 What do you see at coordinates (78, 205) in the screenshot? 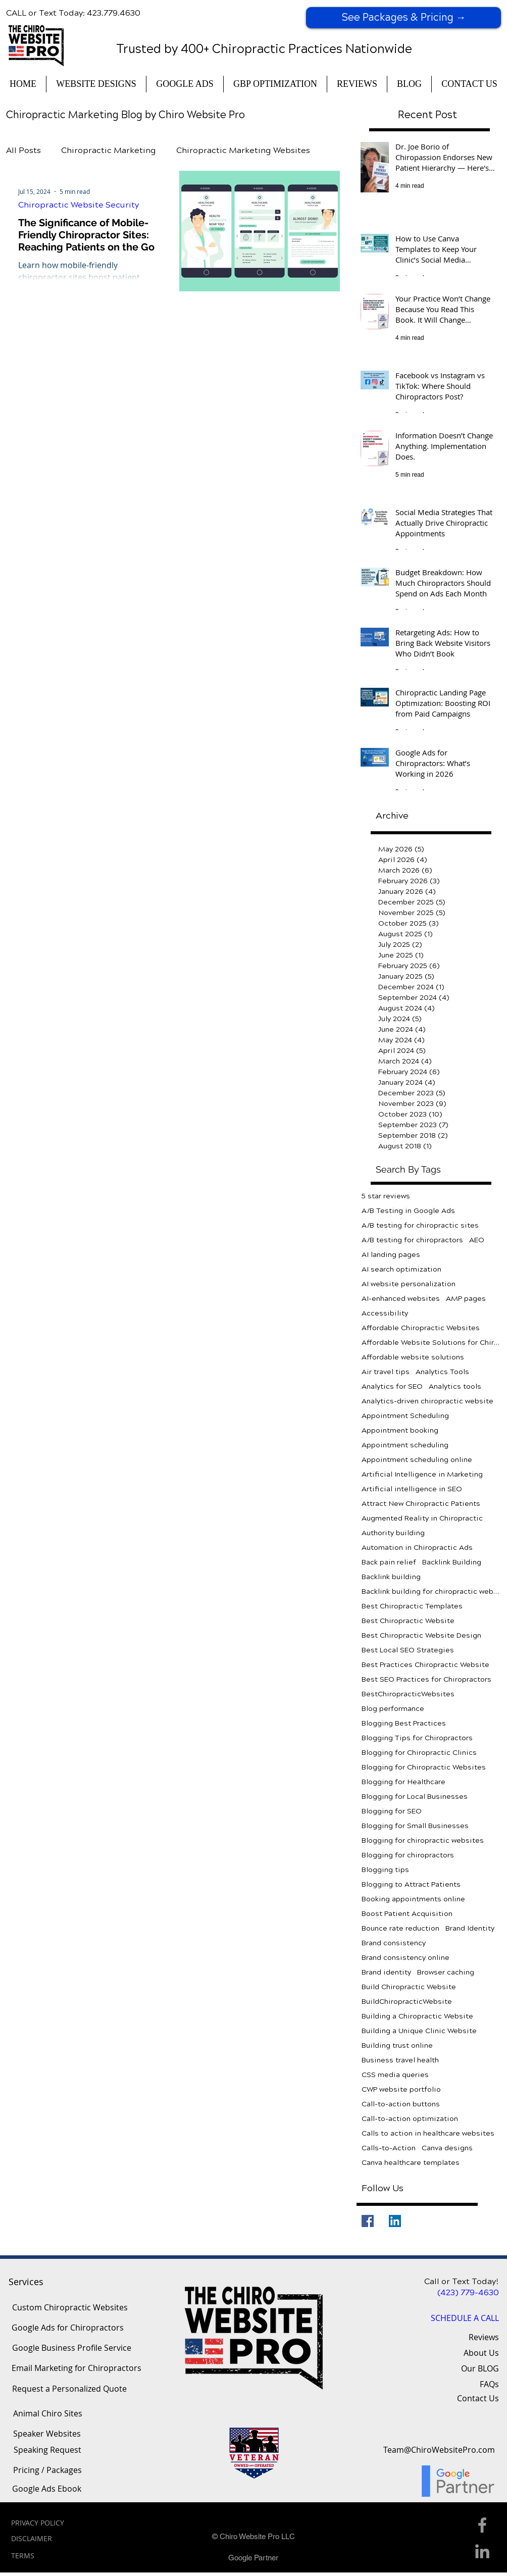
I see `Chiropractic Website Security` at bounding box center [78, 205].